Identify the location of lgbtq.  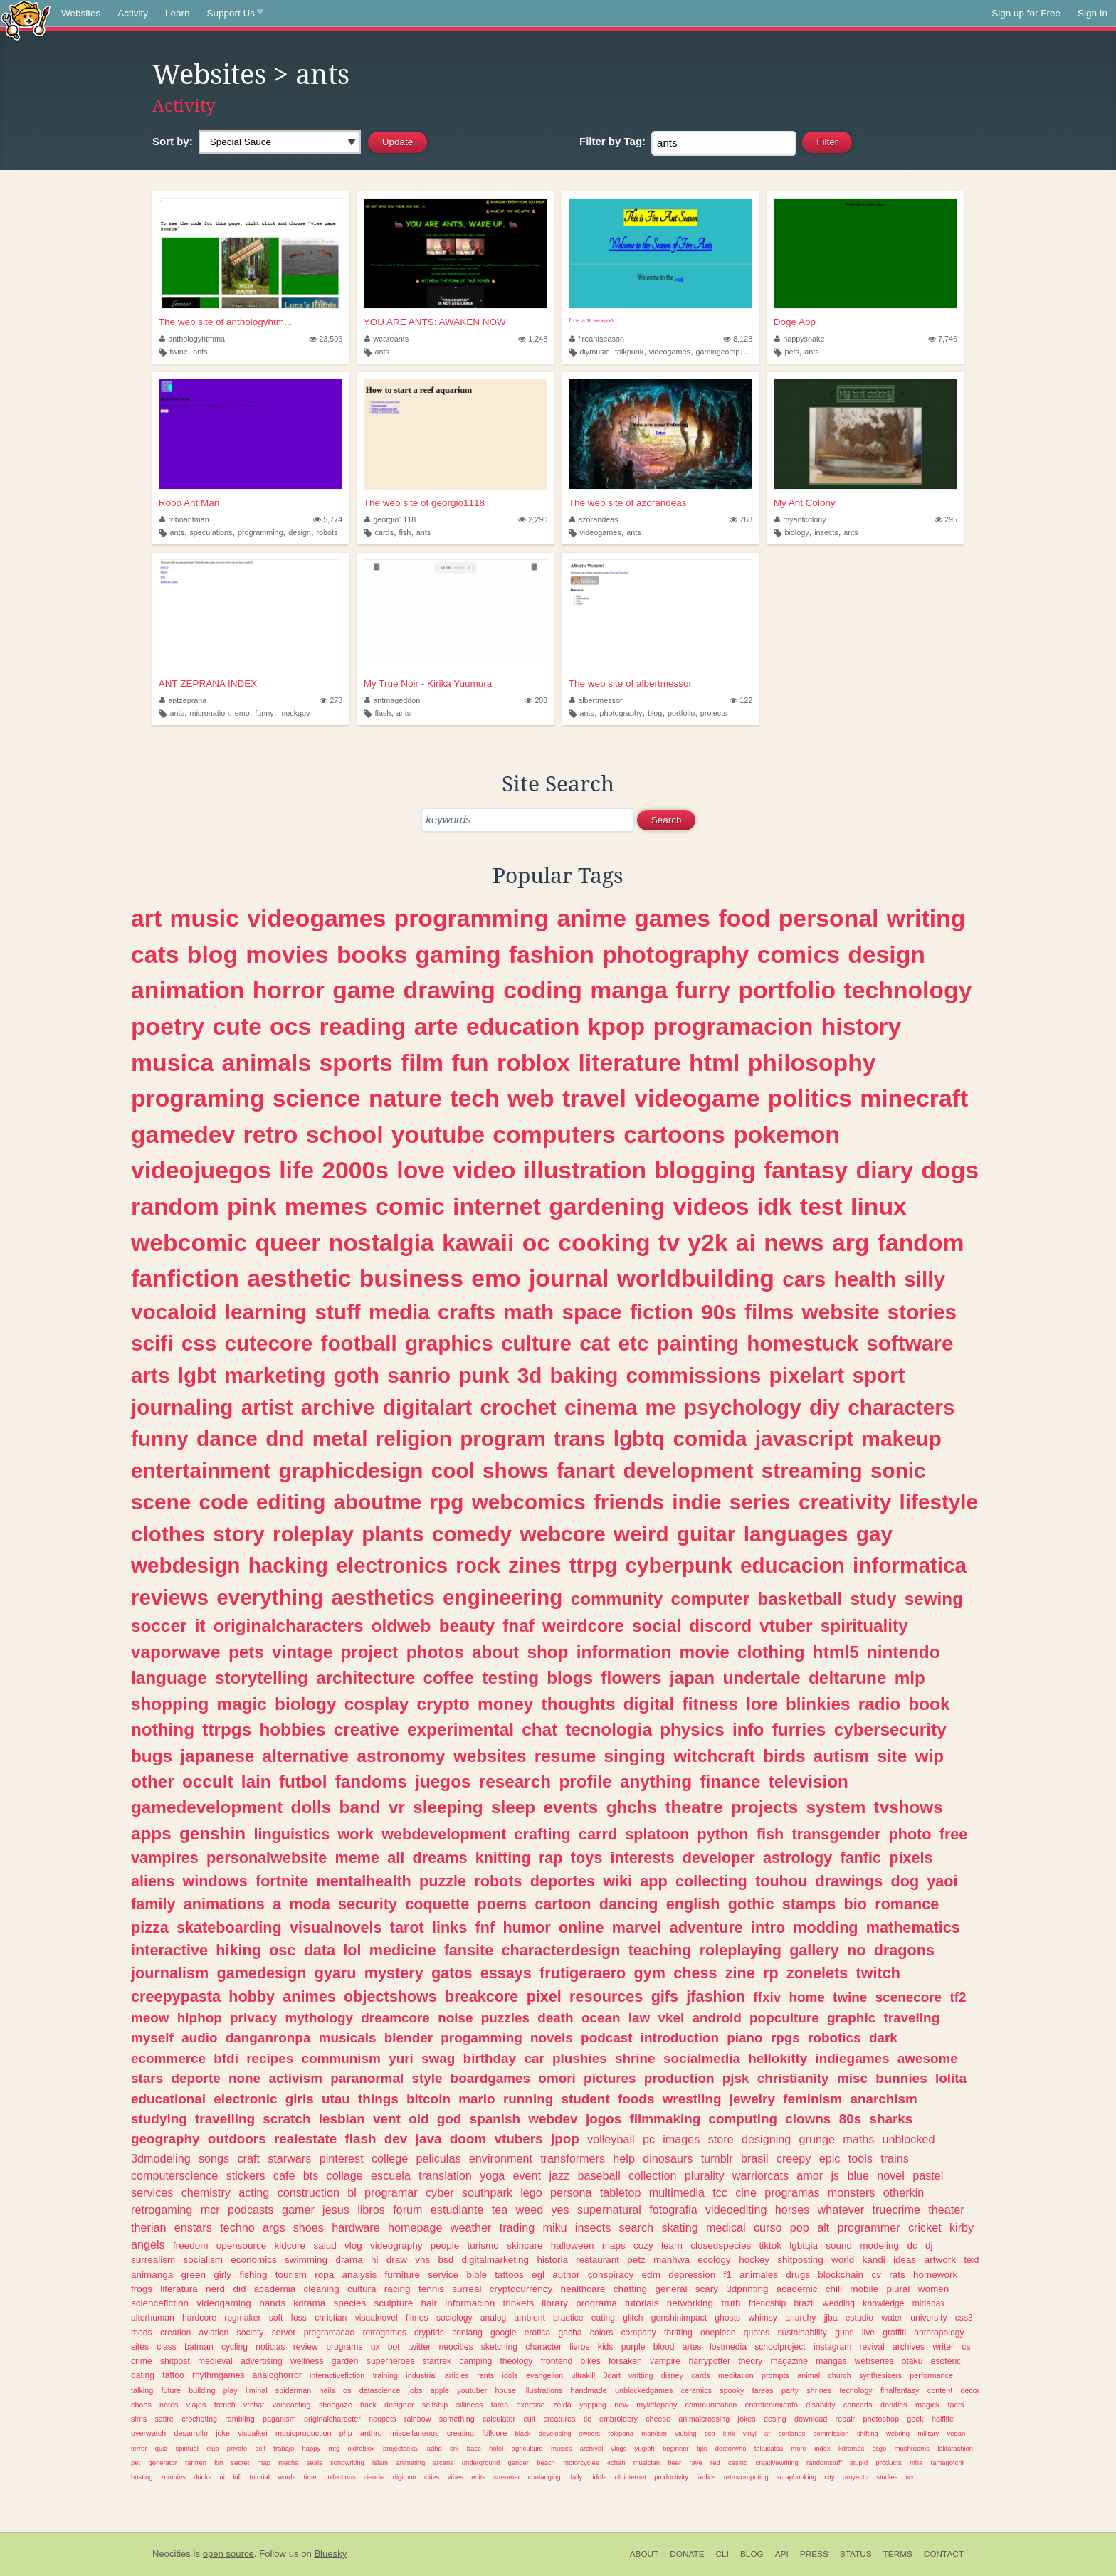
(639, 1438).